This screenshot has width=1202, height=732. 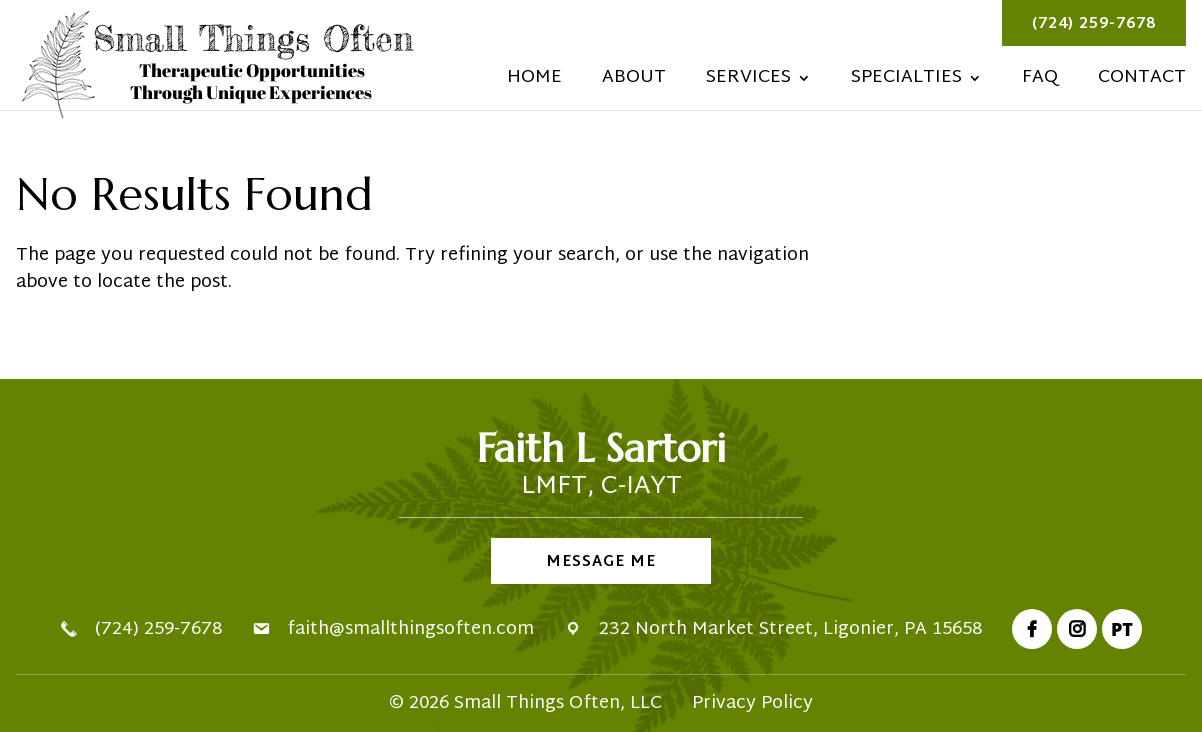 I want to click on Services, so click(x=748, y=82).